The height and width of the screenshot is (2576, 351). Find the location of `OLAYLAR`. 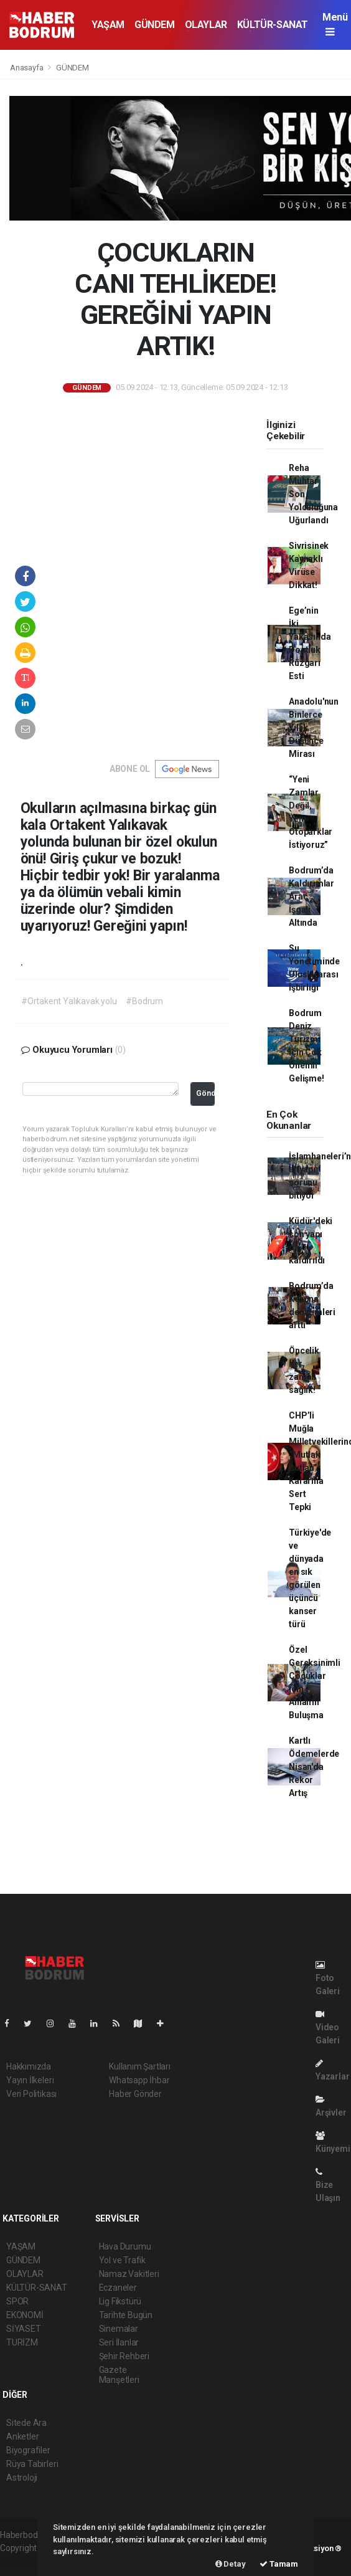

OLAYLAR is located at coordinates (206, 25).